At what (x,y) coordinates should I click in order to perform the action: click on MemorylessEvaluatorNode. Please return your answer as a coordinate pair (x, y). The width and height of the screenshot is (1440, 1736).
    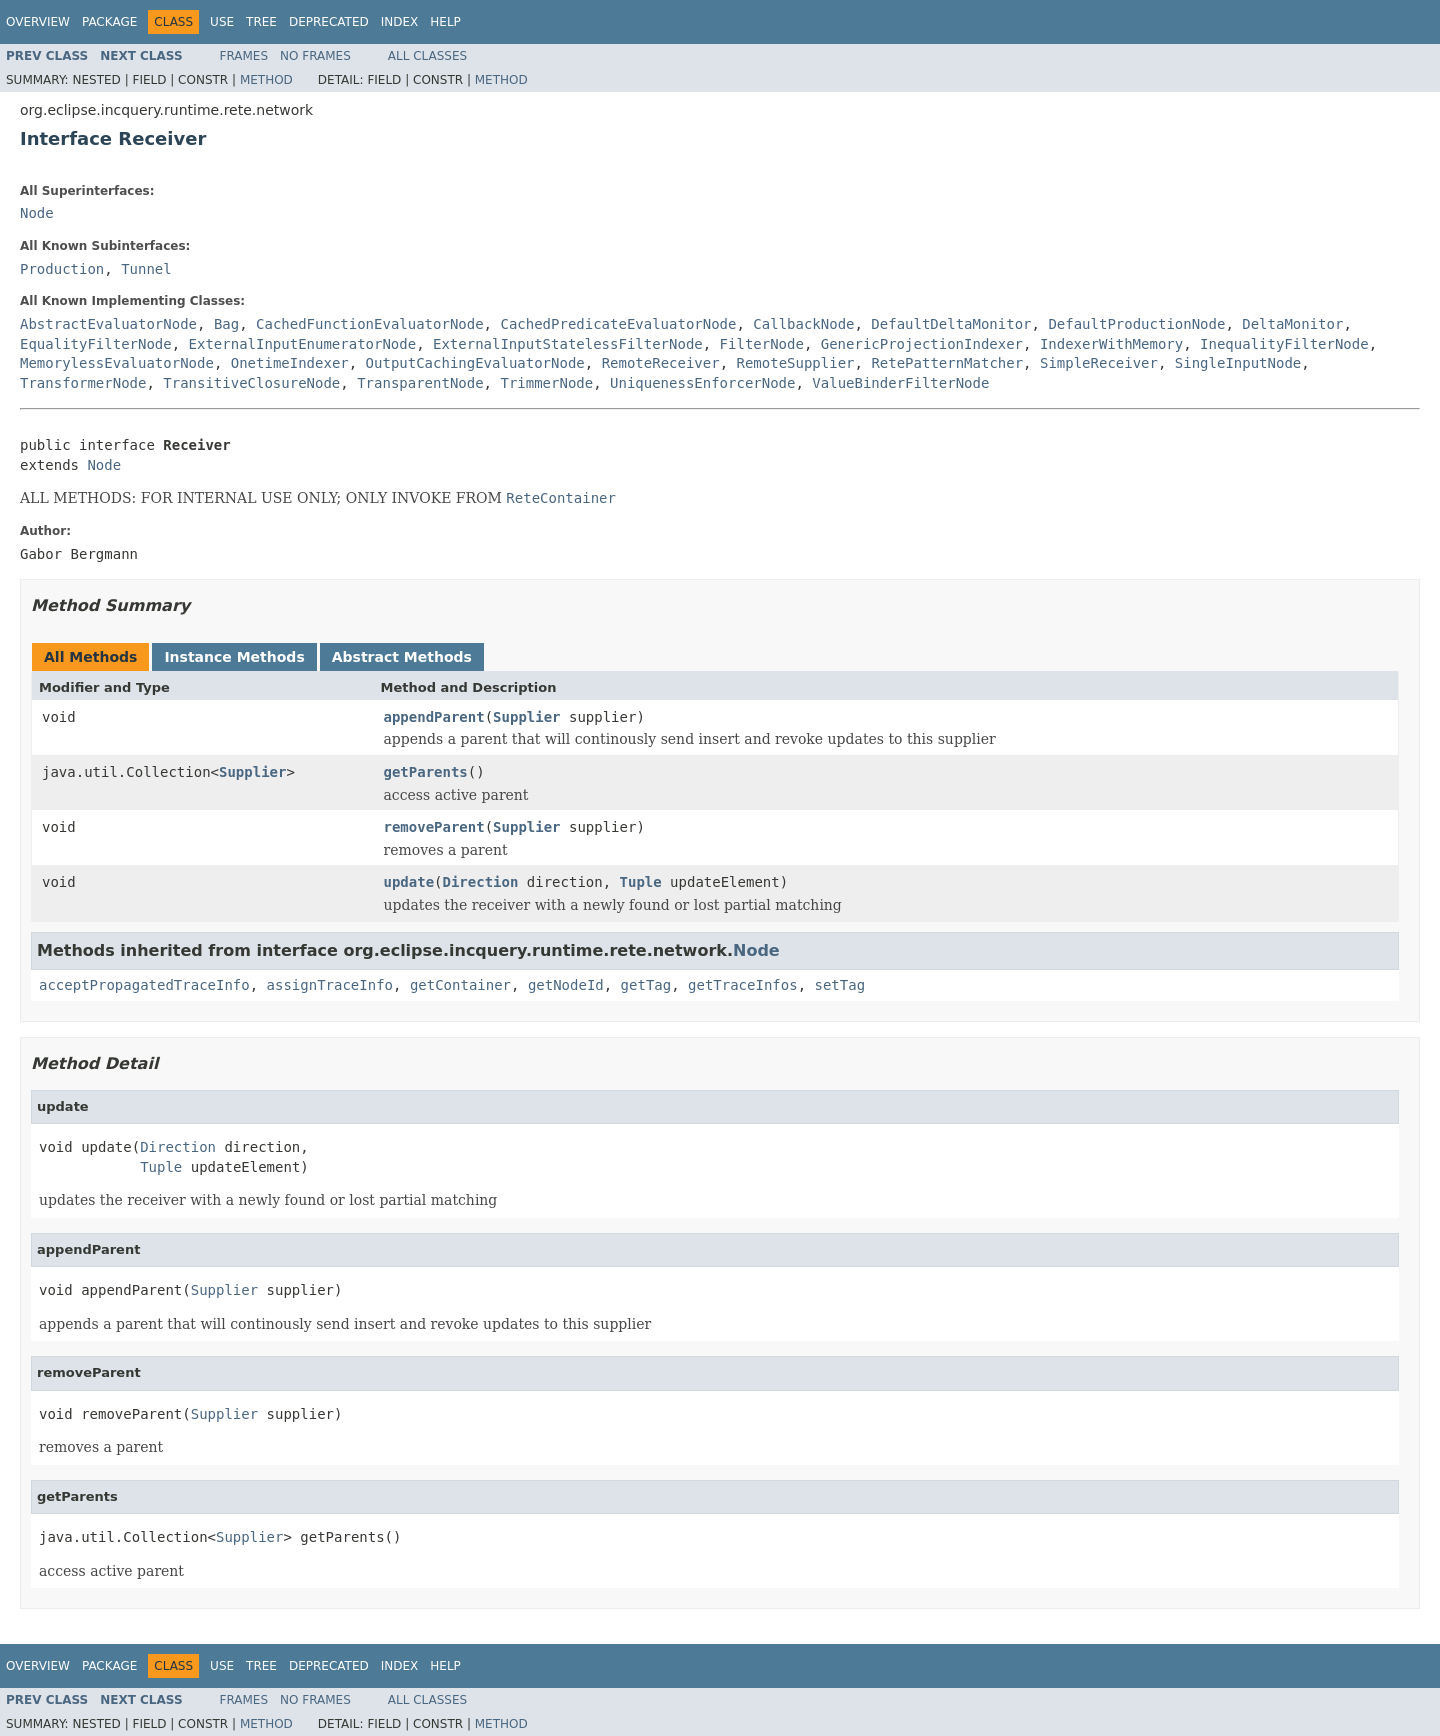
    Looking at the image, I should click on (117, 363).